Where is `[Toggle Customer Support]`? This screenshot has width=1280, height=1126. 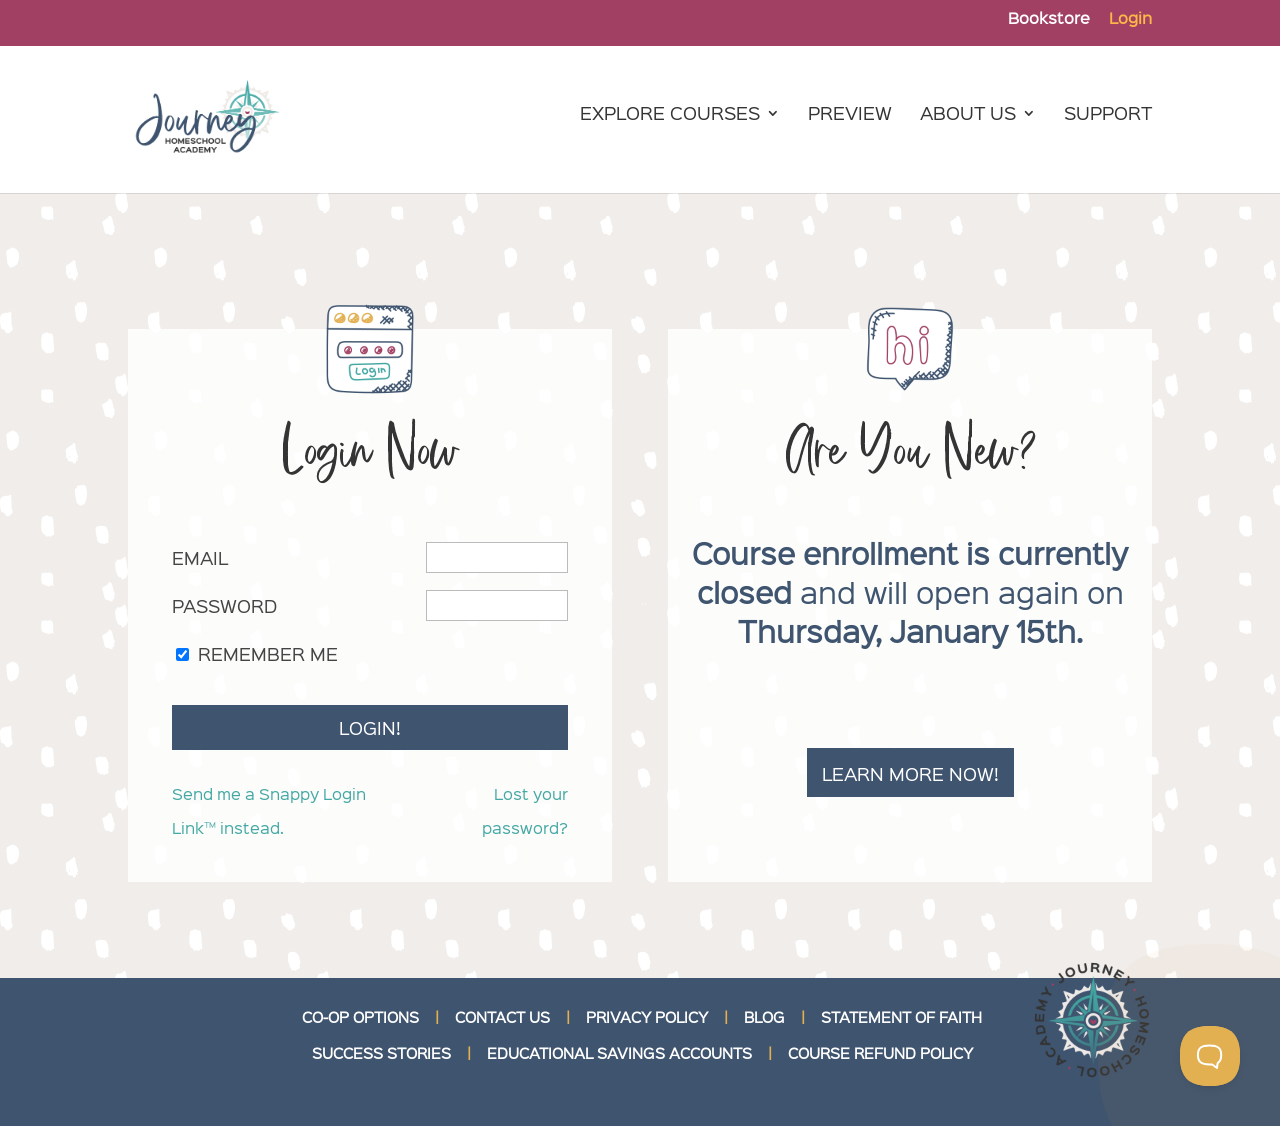
[Toggle Customer Support] is located at coordinates (1210, 1056).